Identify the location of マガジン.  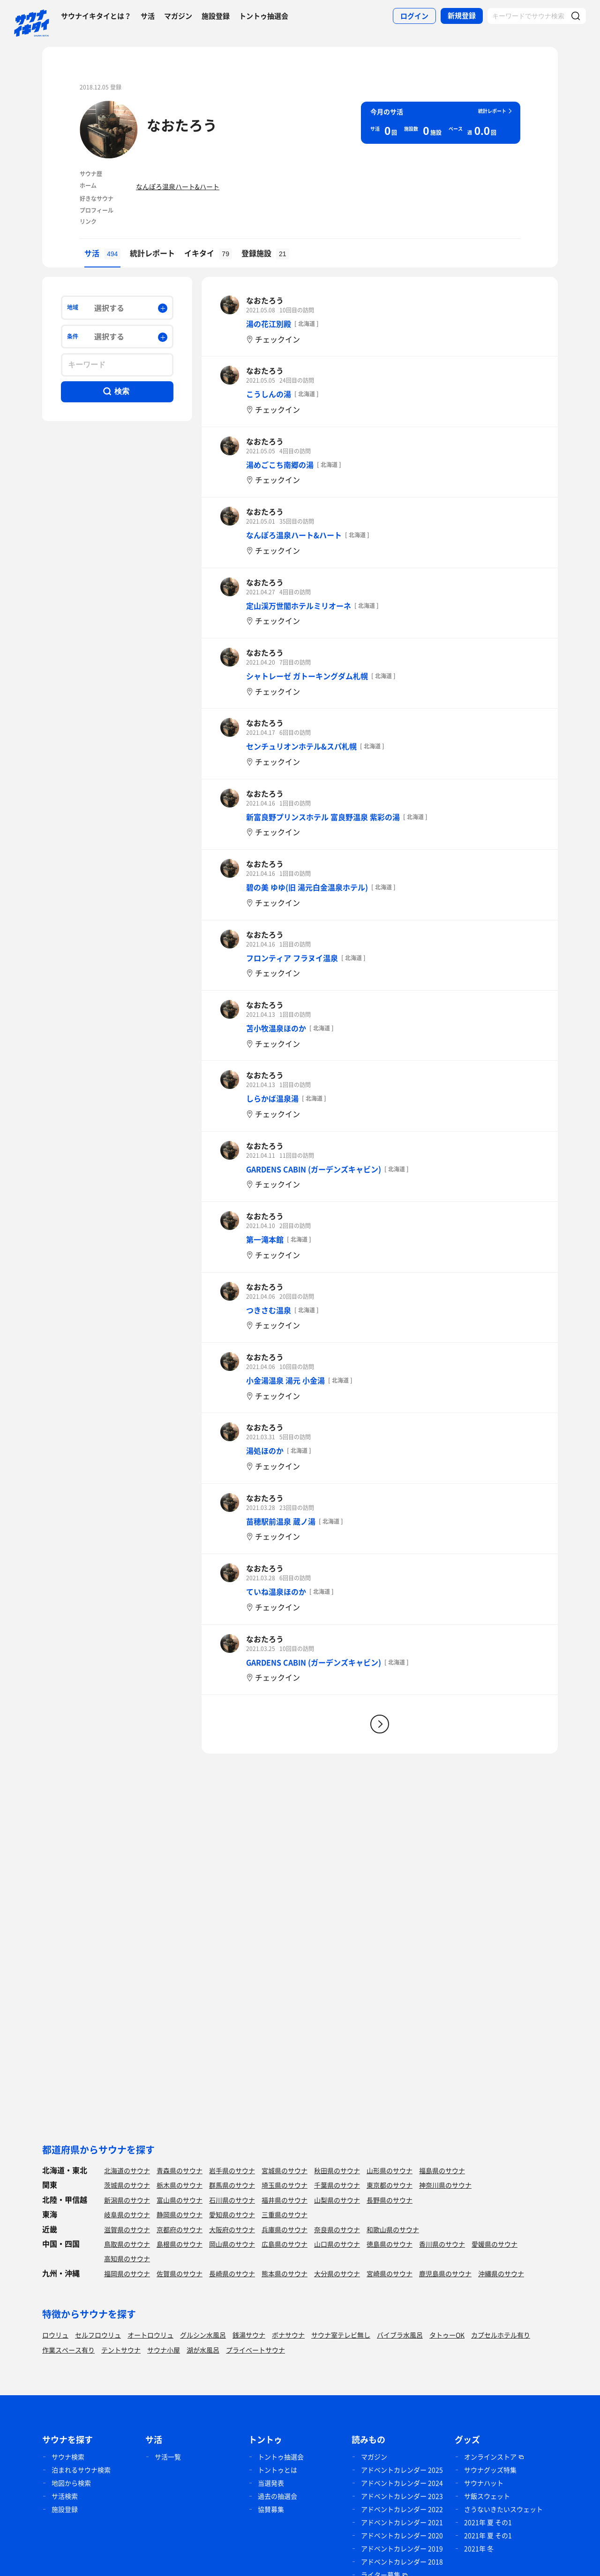
(178, 16).